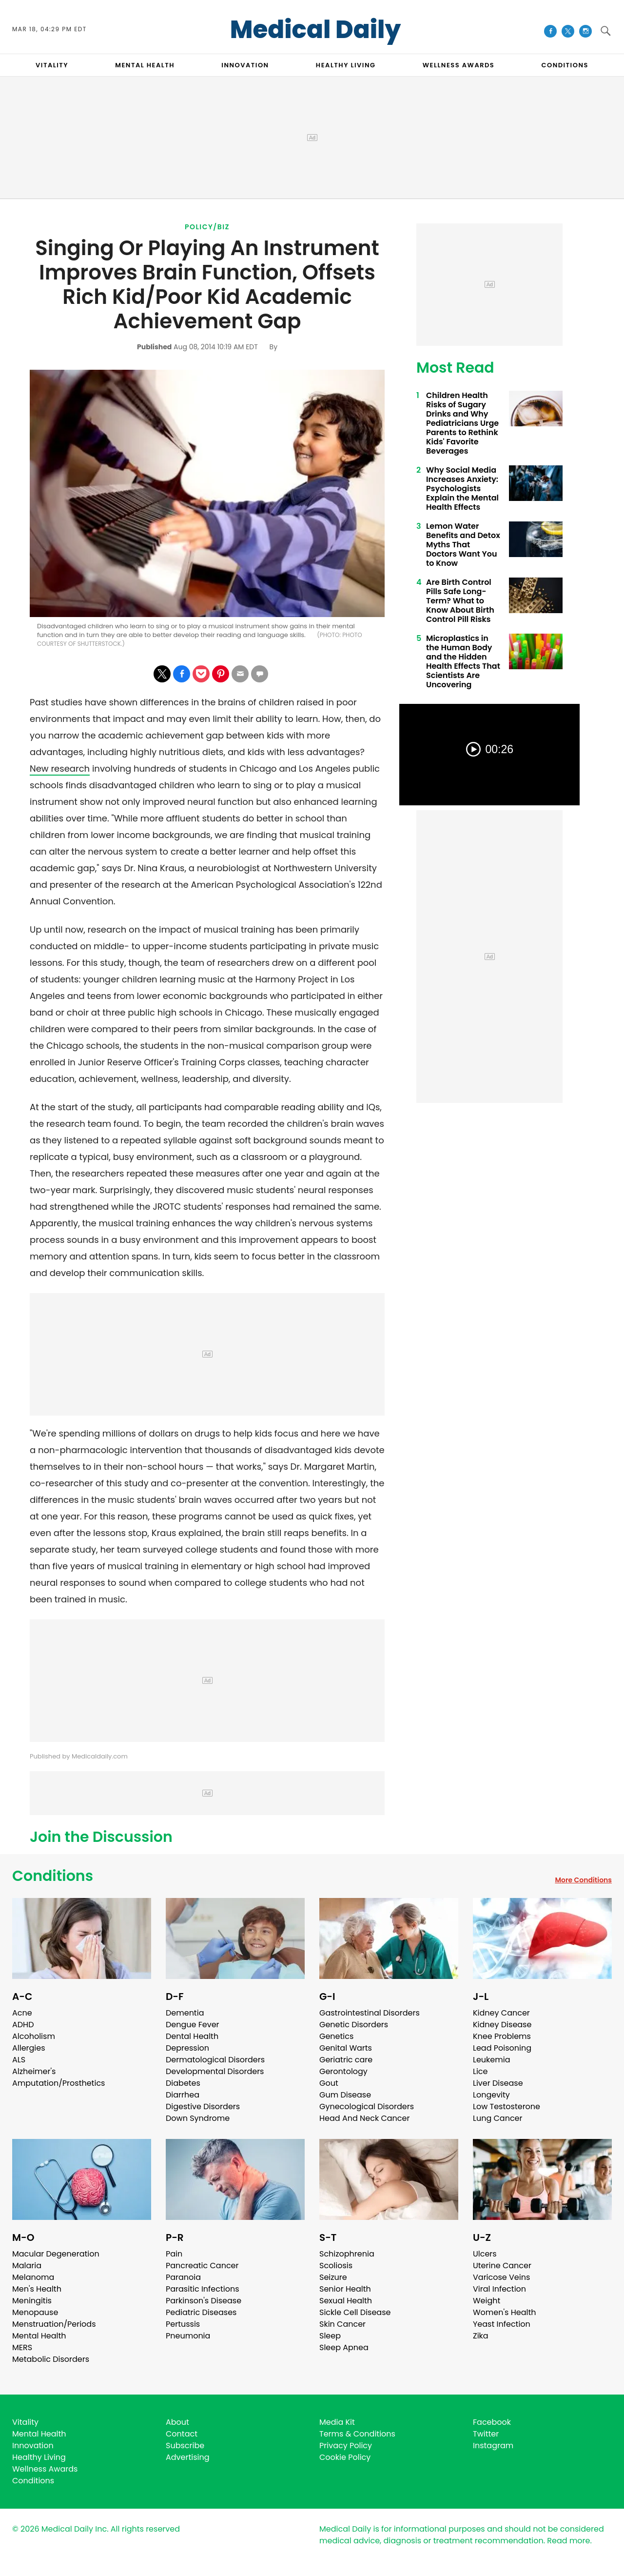 This screenshot has width=624, height=2576. Describe the element at coordinates (502, 2265) in the screenshot. I see `Uterine Cancer` at that location.